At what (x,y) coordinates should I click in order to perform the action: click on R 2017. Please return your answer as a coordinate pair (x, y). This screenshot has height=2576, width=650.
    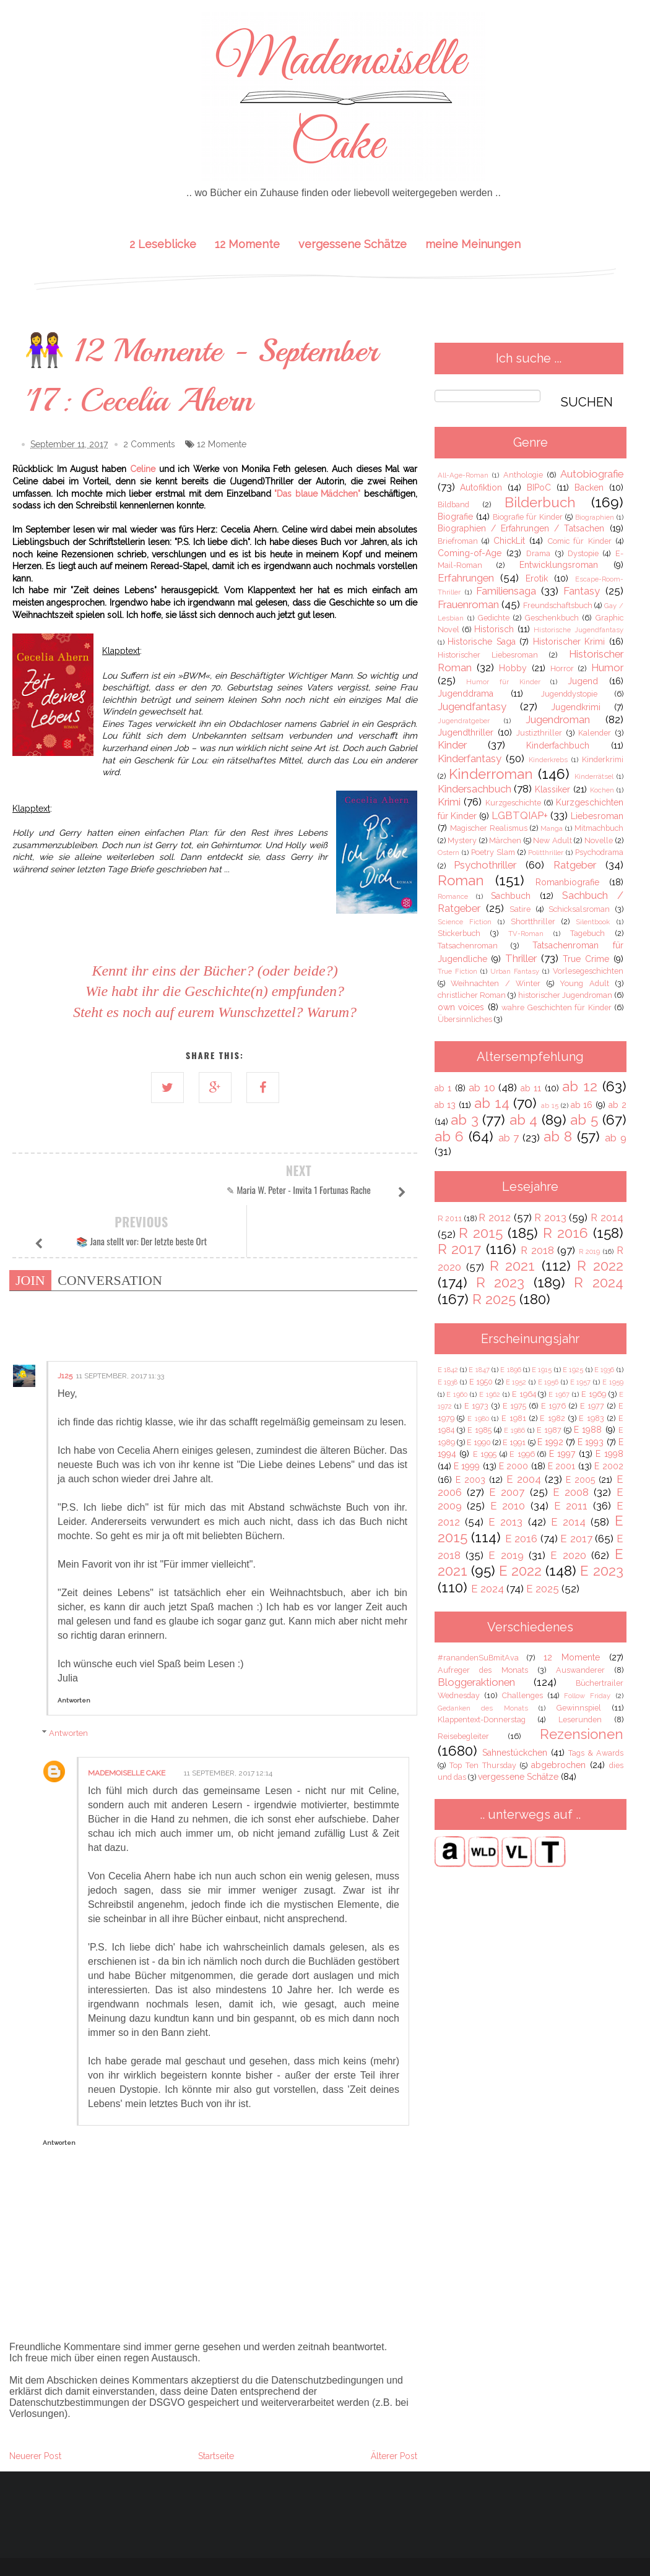
    Looking at the image, I should click on (460, 1249).